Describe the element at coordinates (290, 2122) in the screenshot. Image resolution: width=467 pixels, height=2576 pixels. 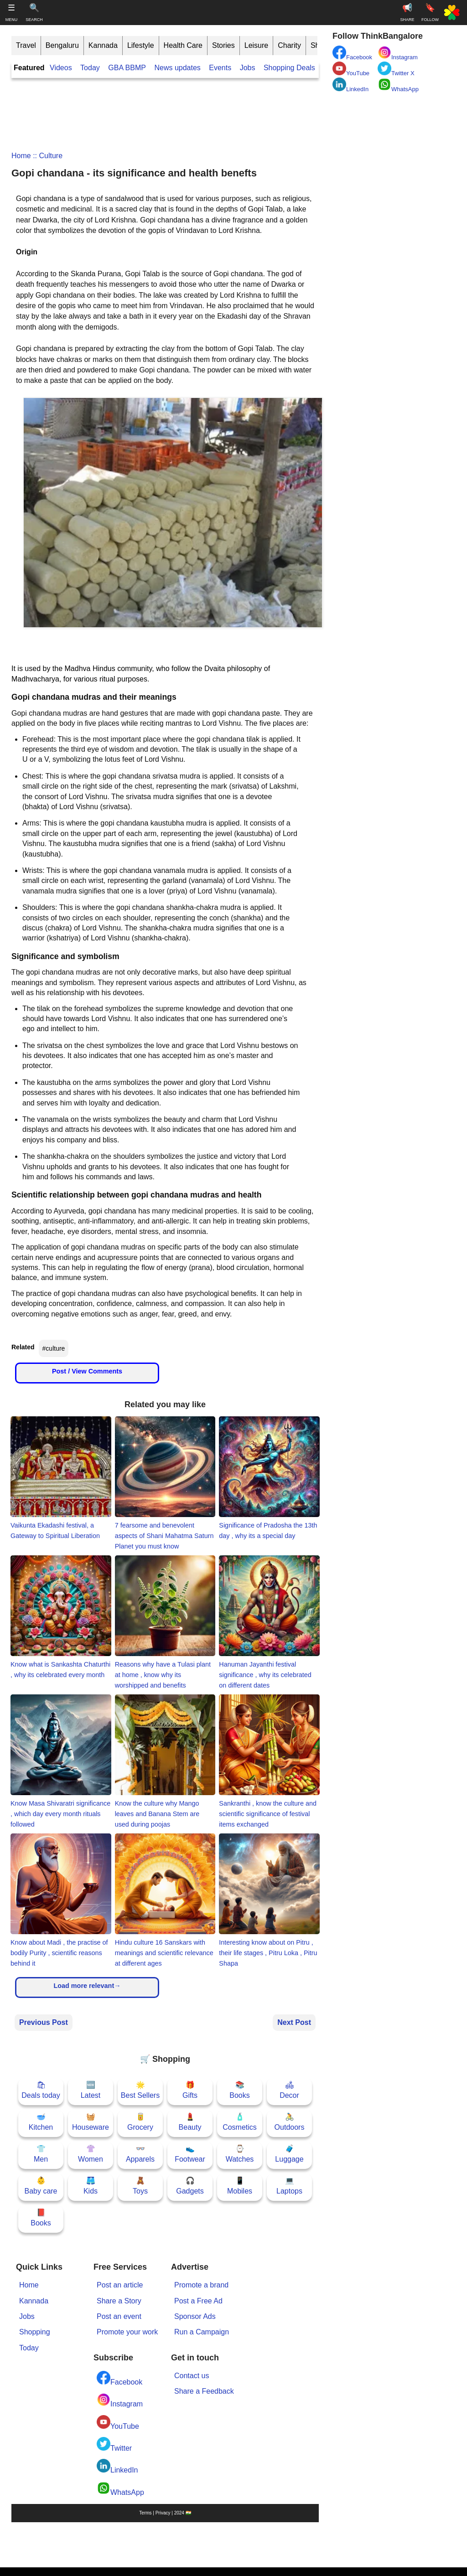
I see `🚴Outdoors` at that location.